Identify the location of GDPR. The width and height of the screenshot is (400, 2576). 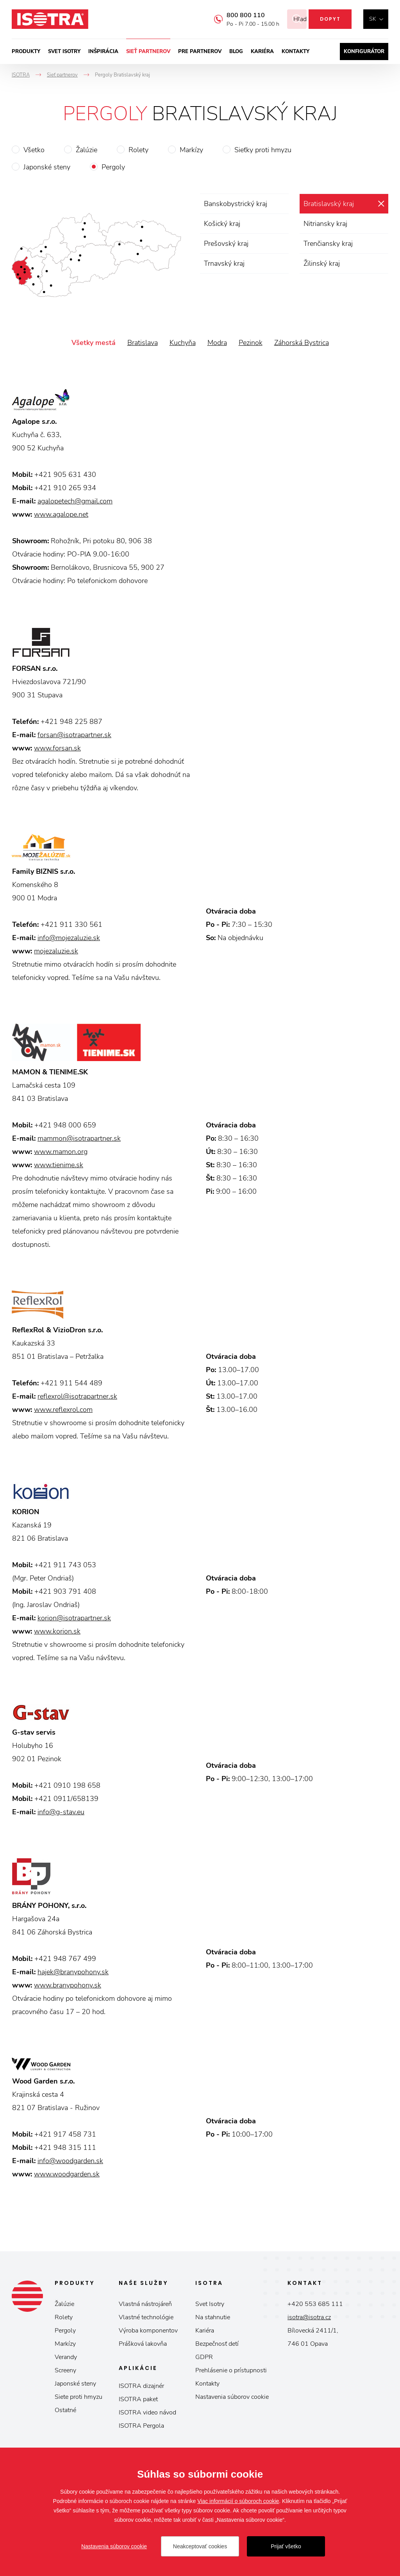
(204, 2357).